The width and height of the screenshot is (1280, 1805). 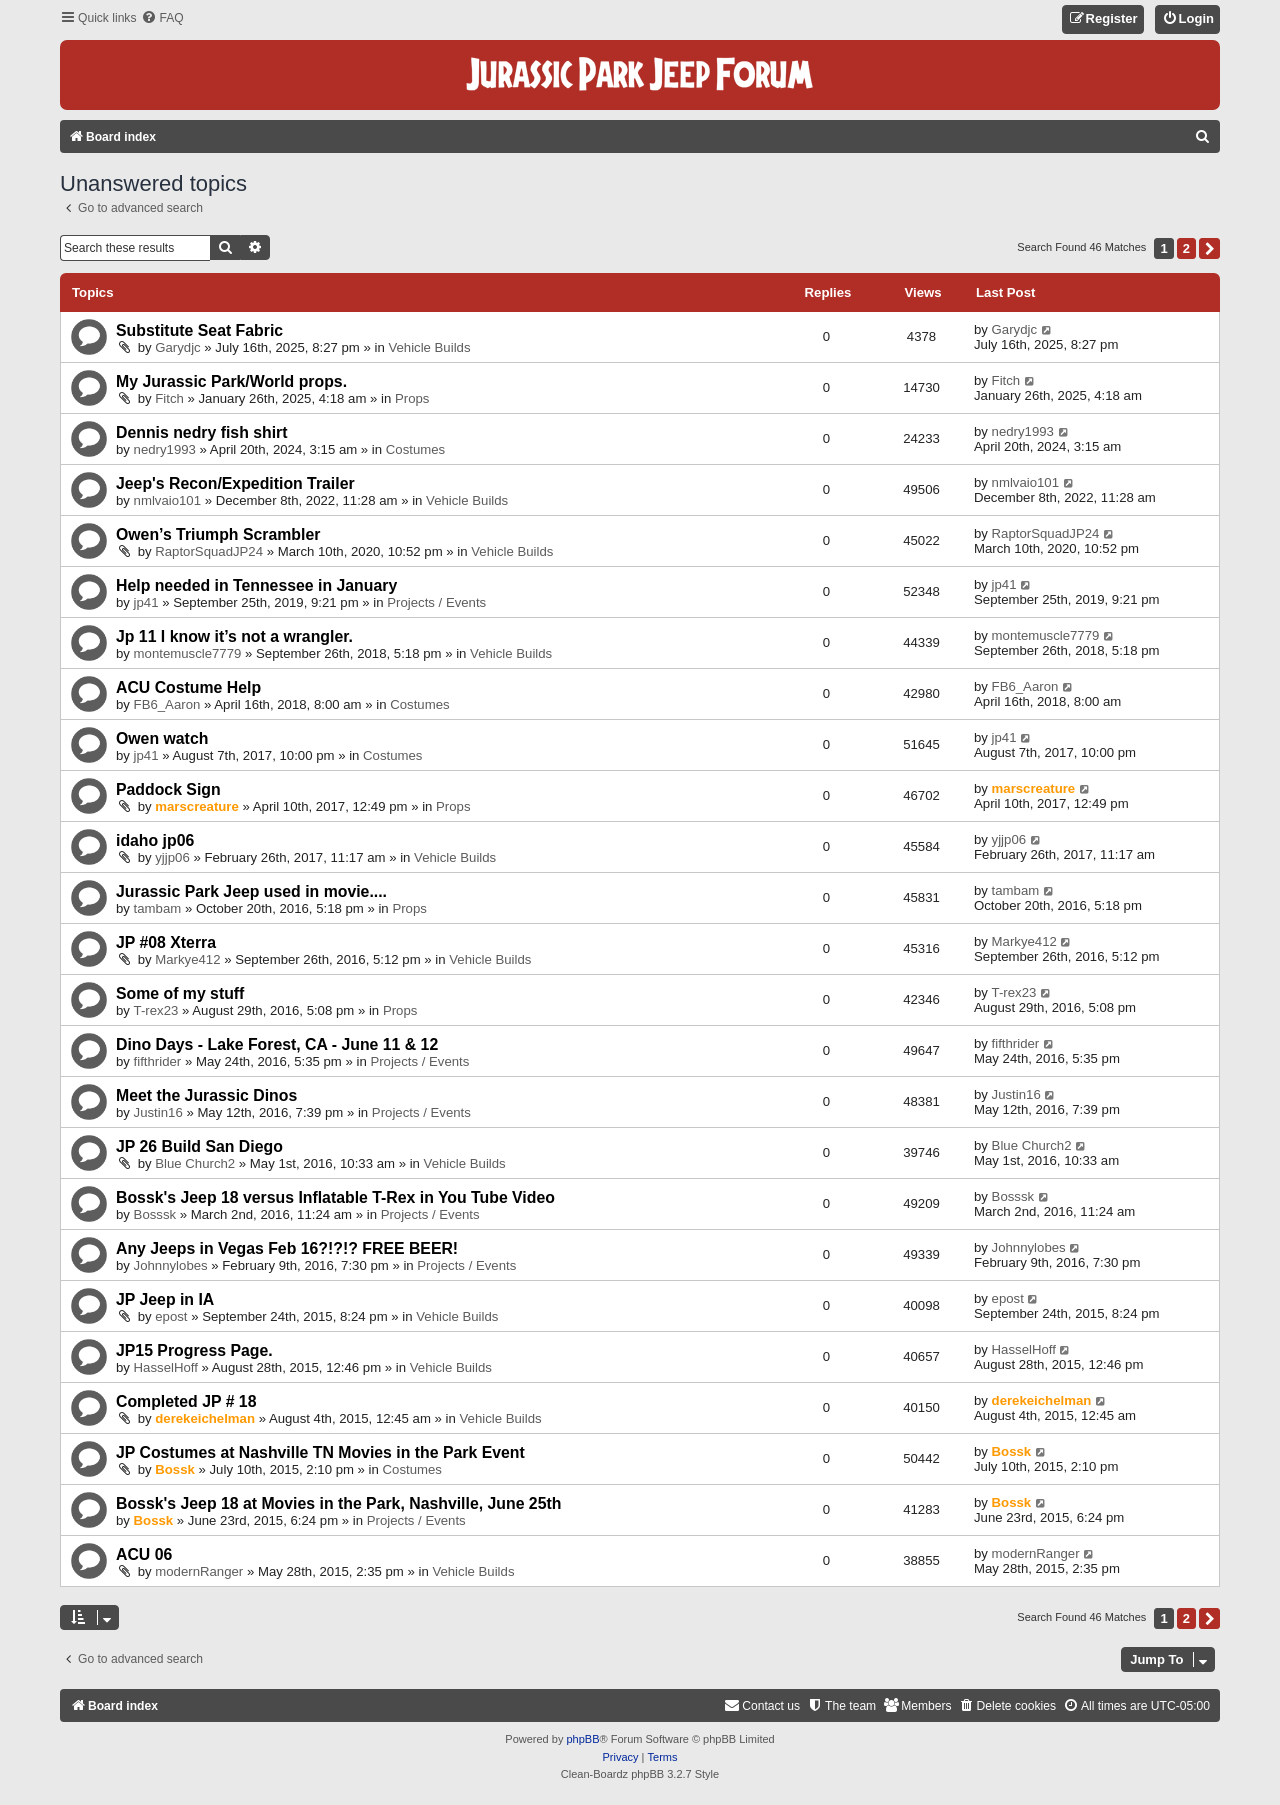 I want to click on Any Jeeps in Vegas Feb 16?!?!? FREE BEER!, so click(x=287, y=1248).